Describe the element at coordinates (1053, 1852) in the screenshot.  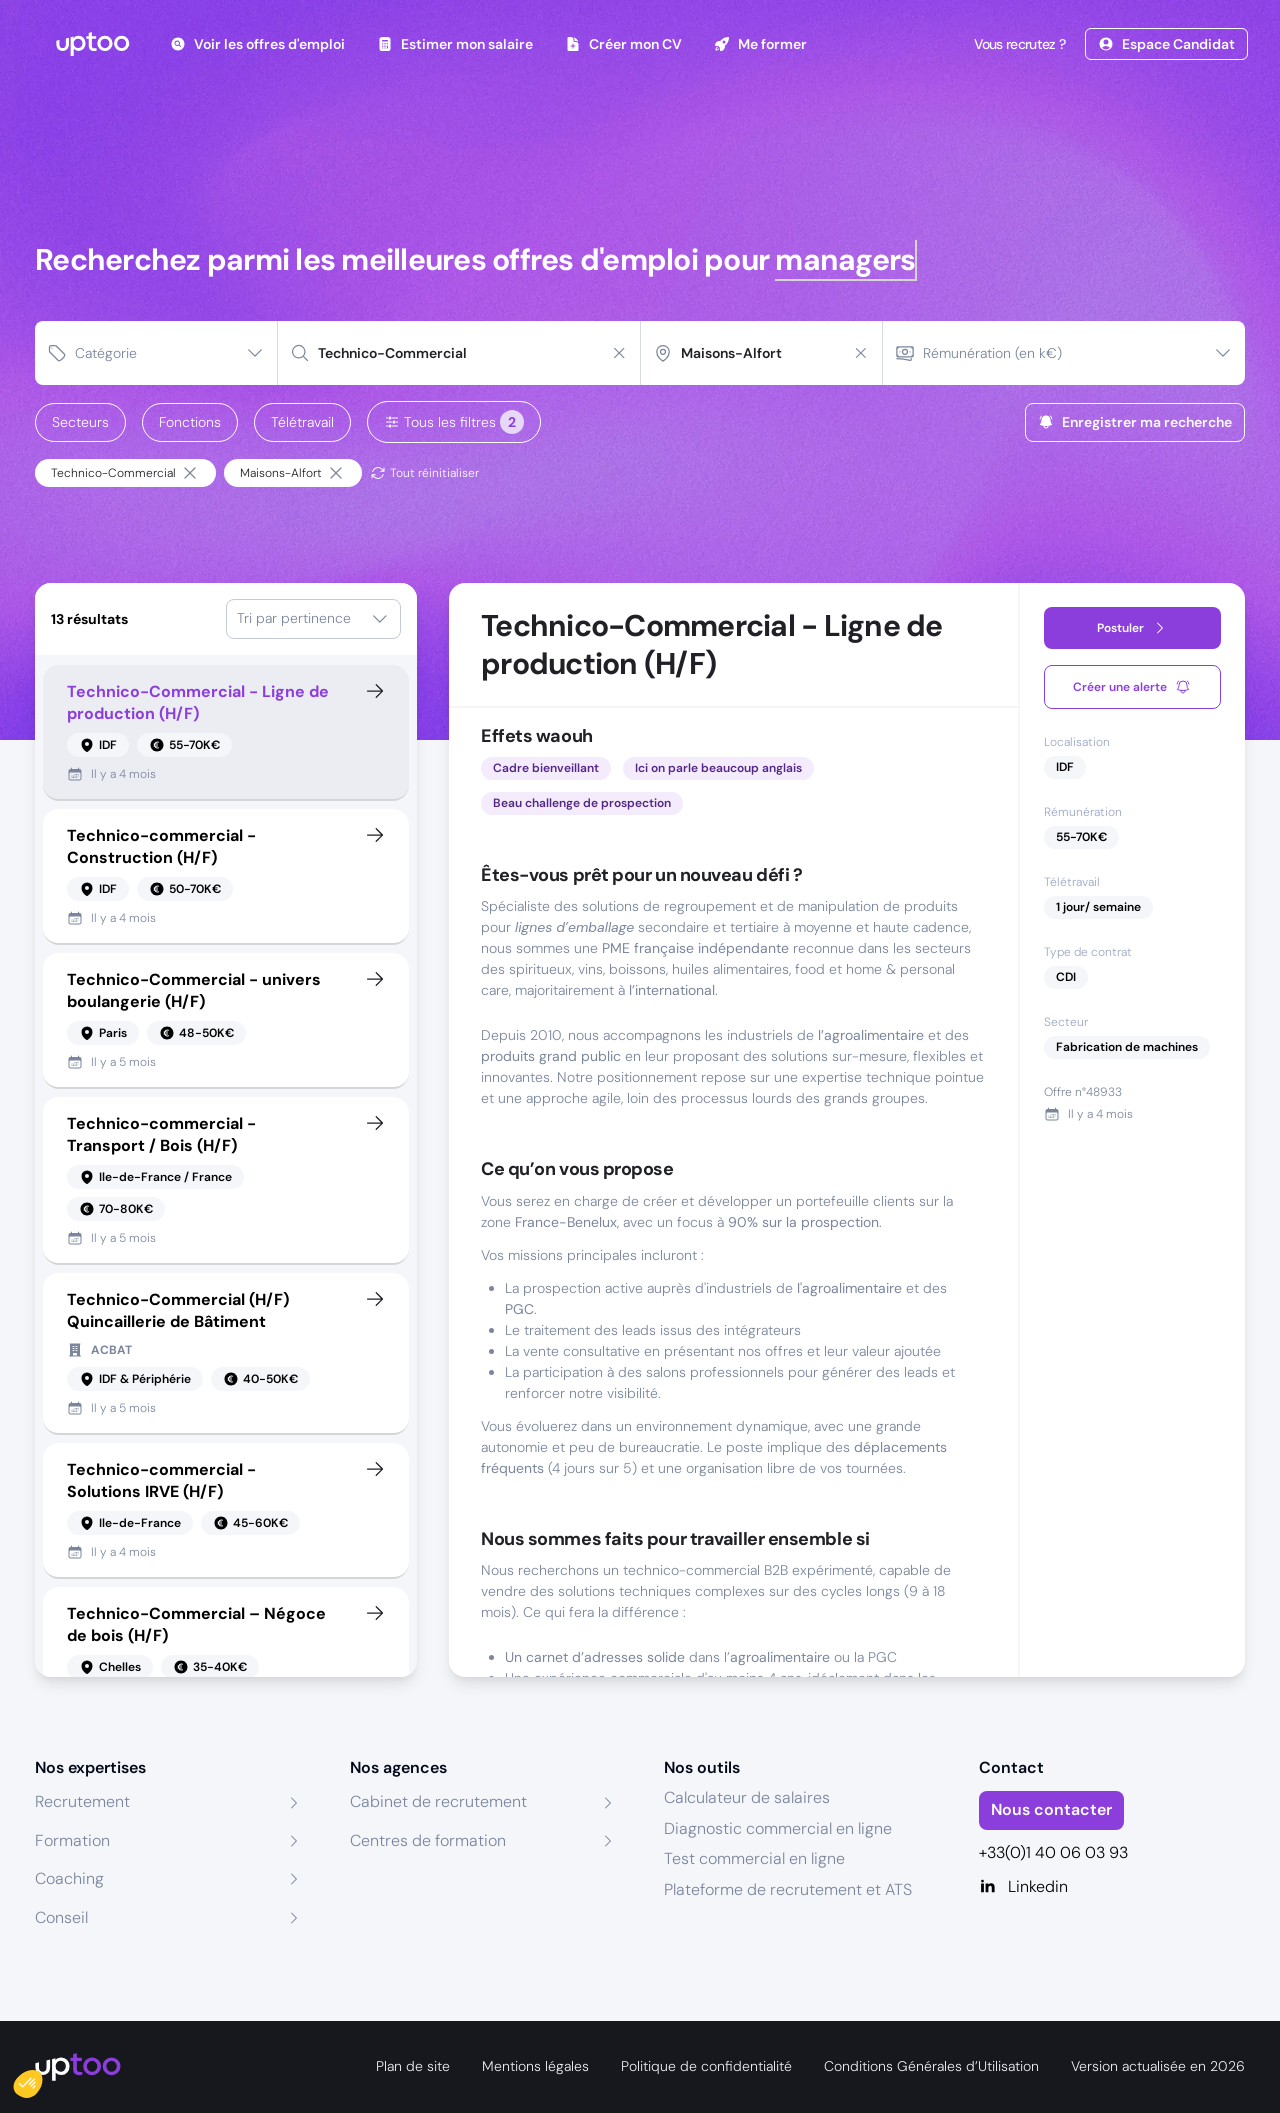
I see `+33(0)1 40 06 03 93` at that location.